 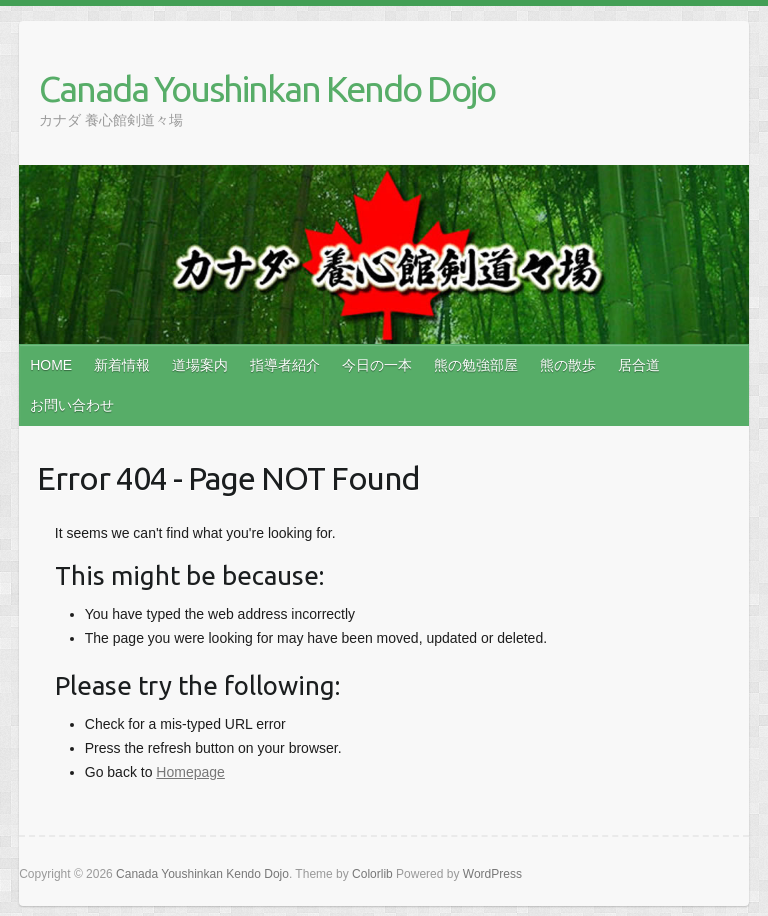 What do you see at coordinates (190, 772) in the screenshot?
I see `Homepage` at bounding box center [190, 772].